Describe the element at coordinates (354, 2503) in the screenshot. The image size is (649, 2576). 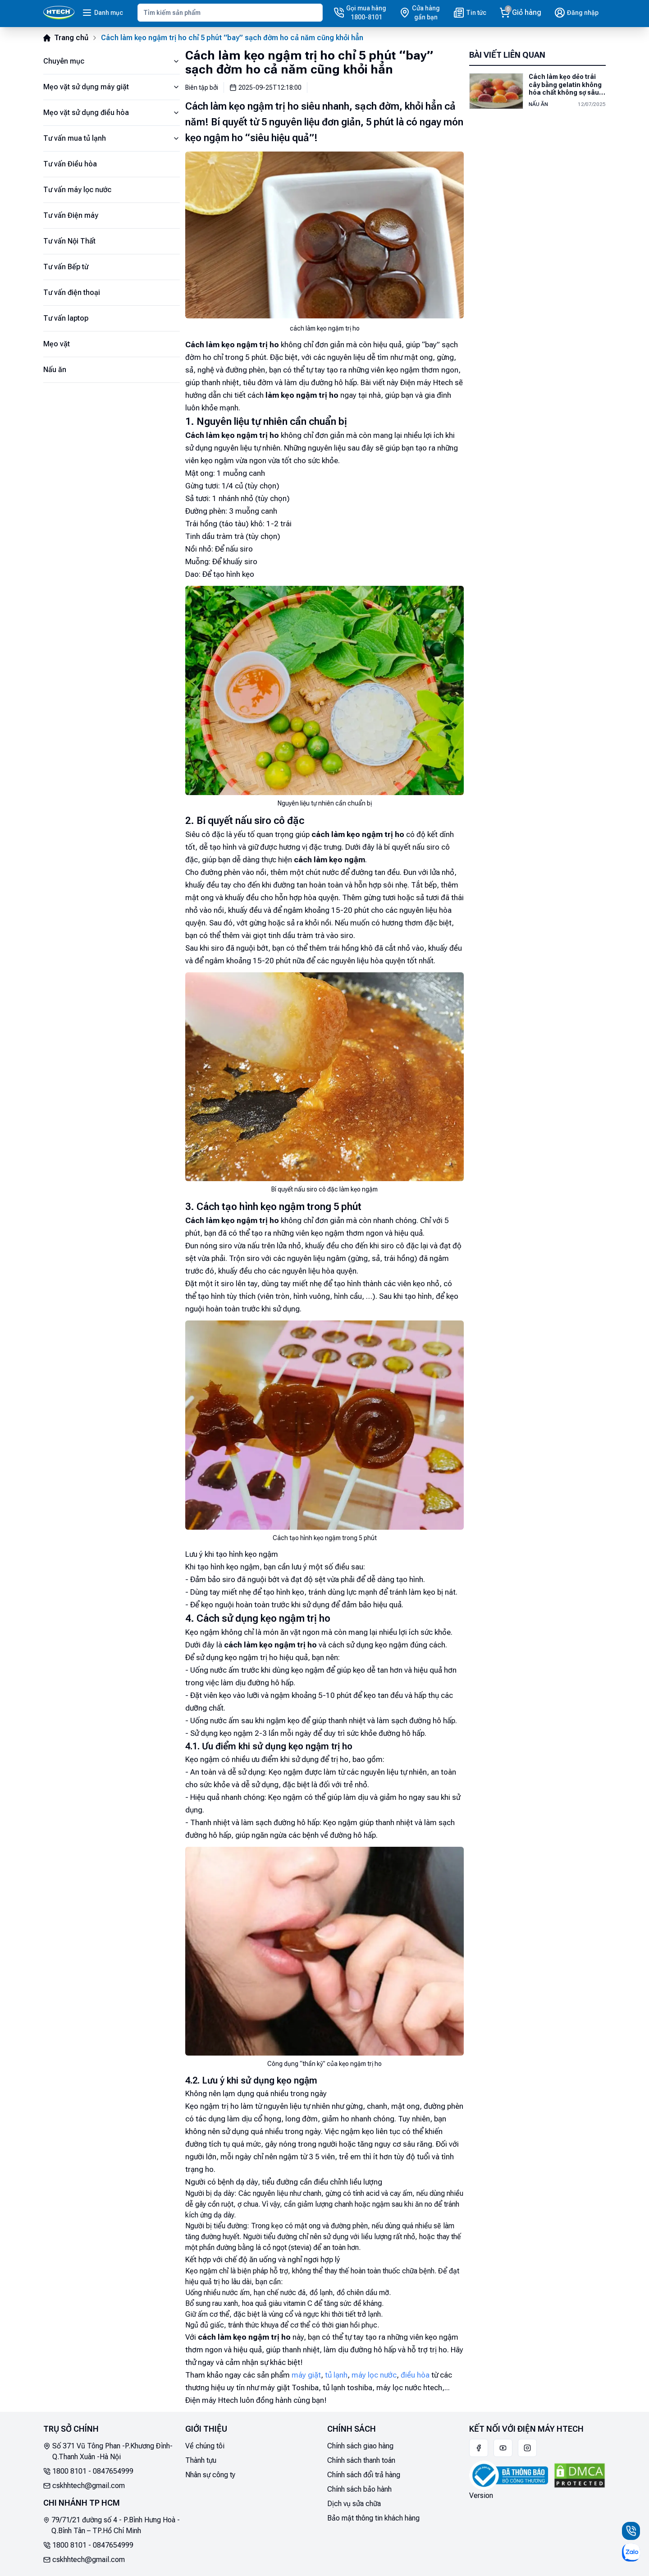
I see `Dịch vụ sửa chữa` at that location.